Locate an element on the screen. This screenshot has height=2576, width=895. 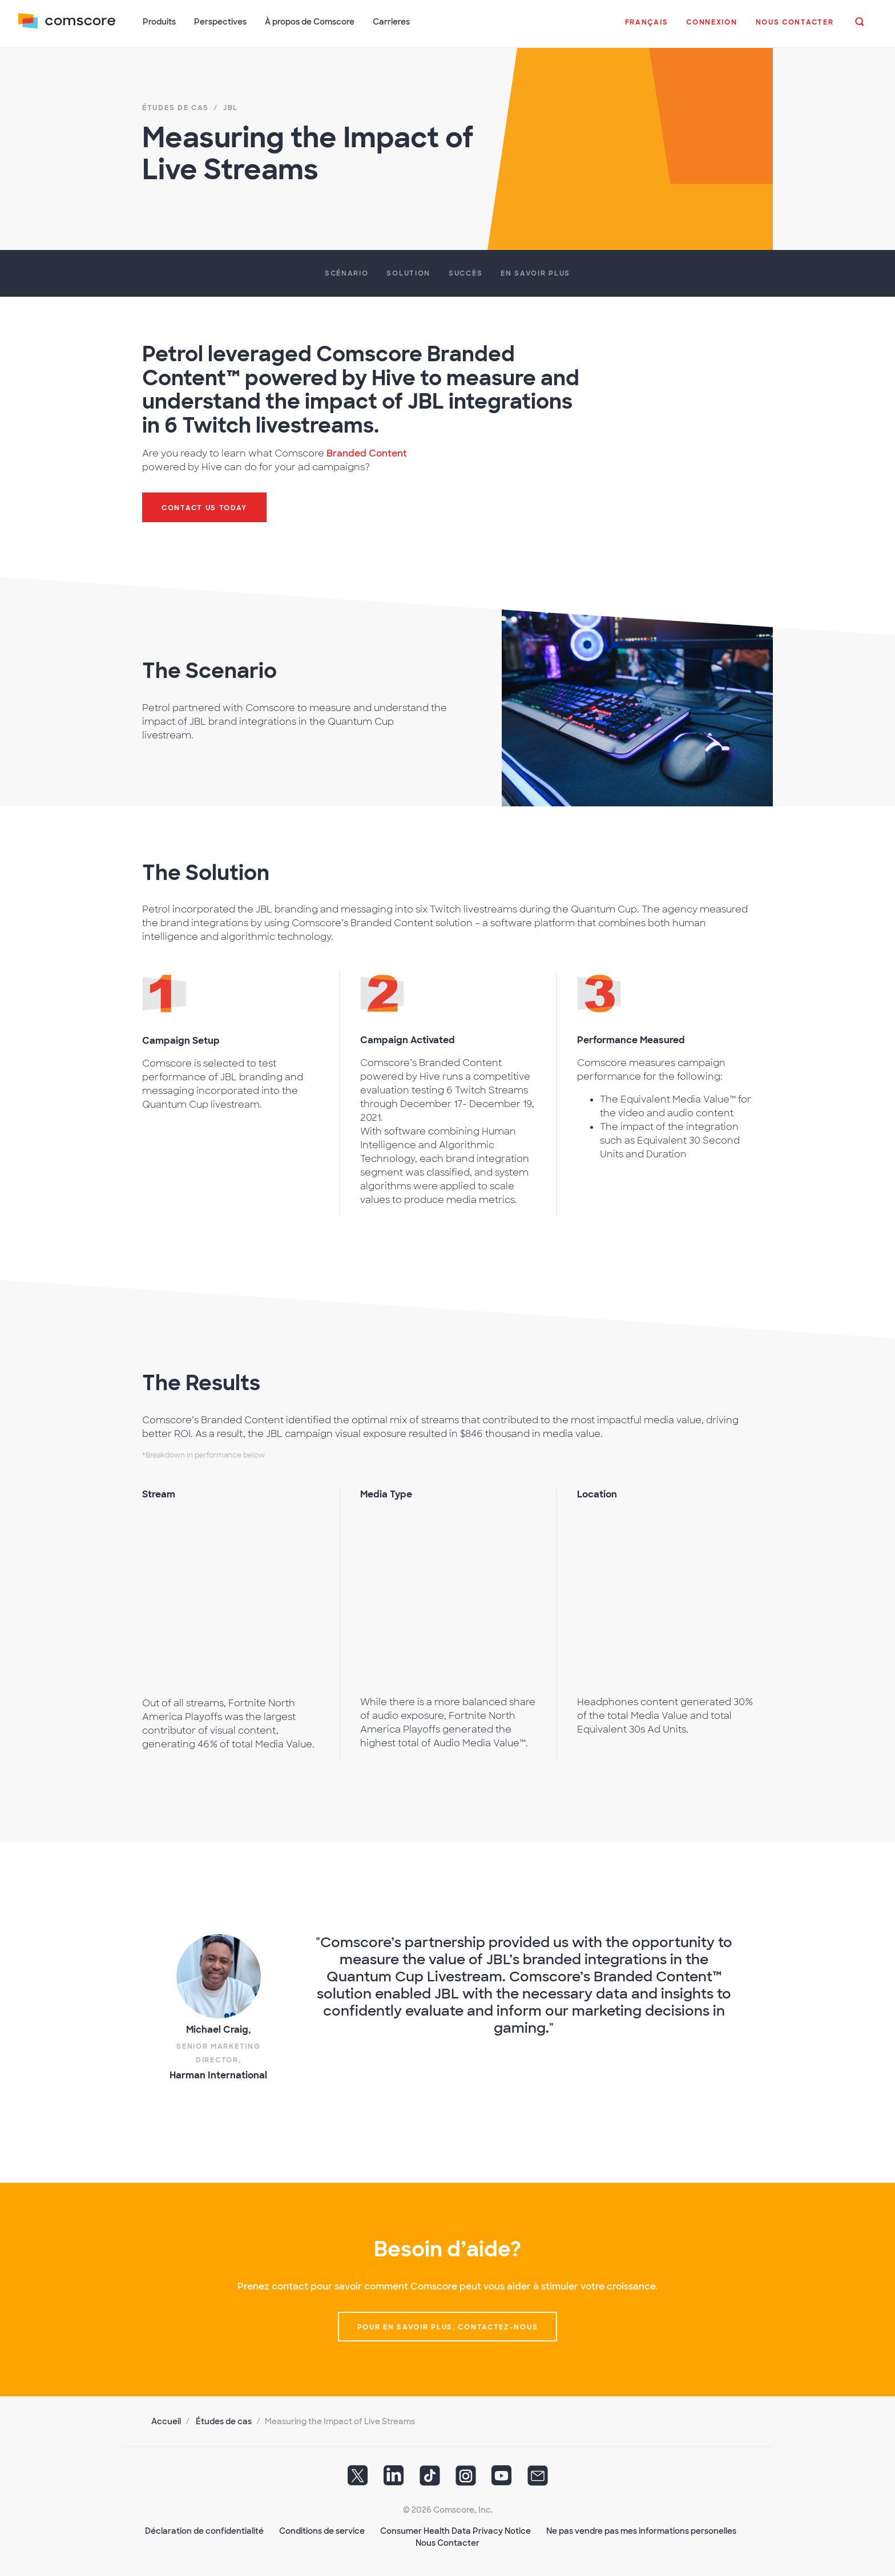
Accueil is located at coordinates (166, 2421).